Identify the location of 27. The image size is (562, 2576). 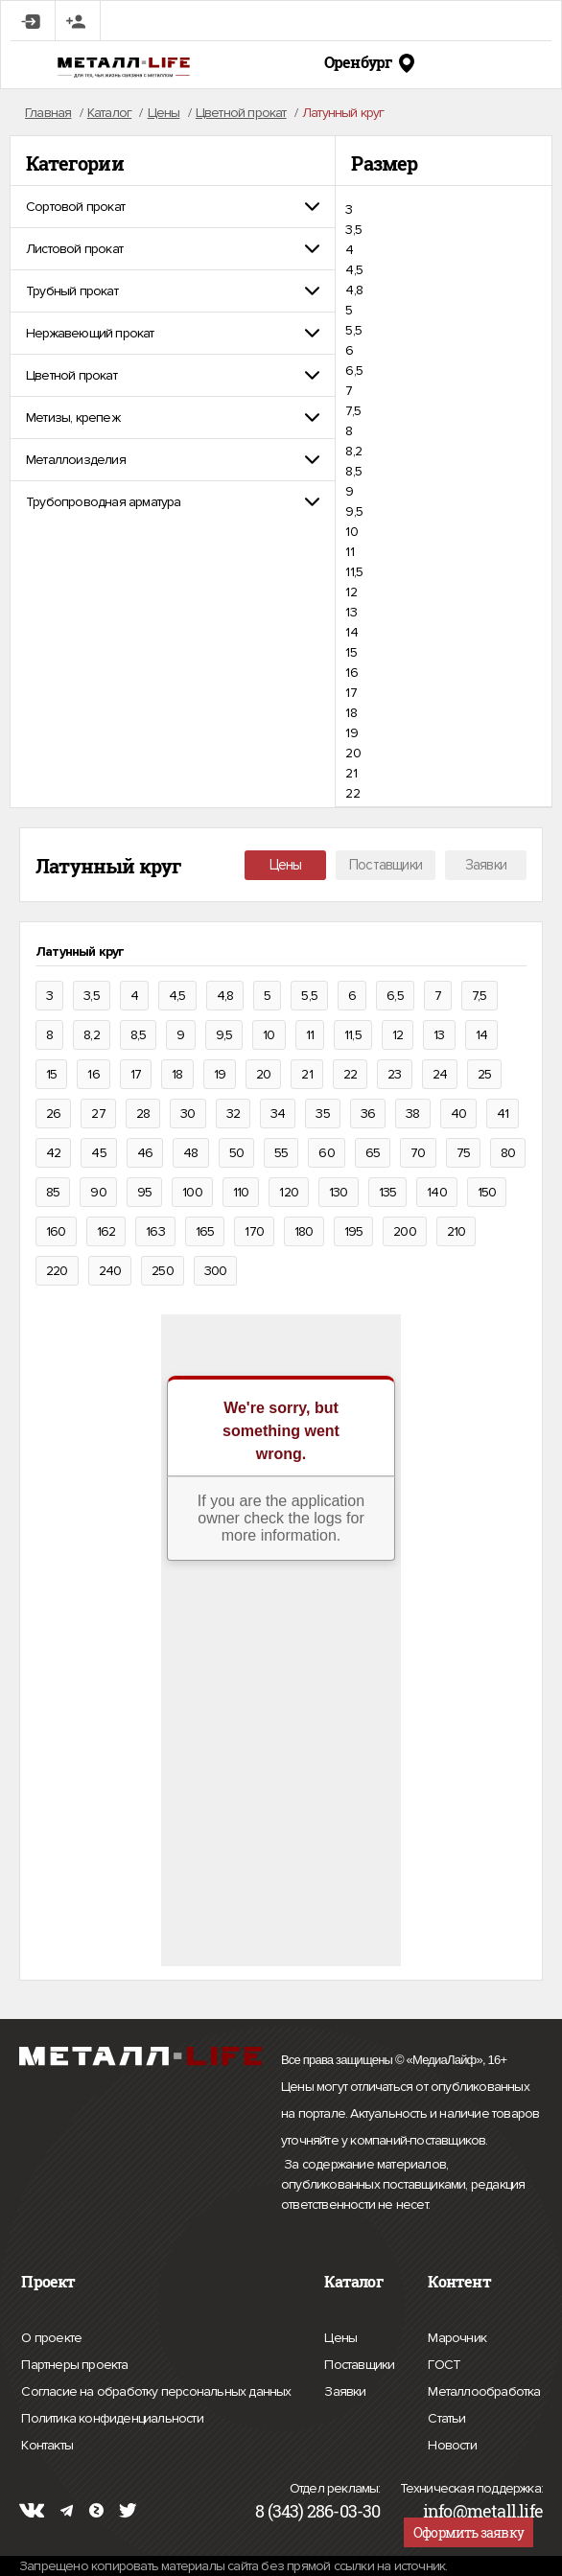
(98, 1113).